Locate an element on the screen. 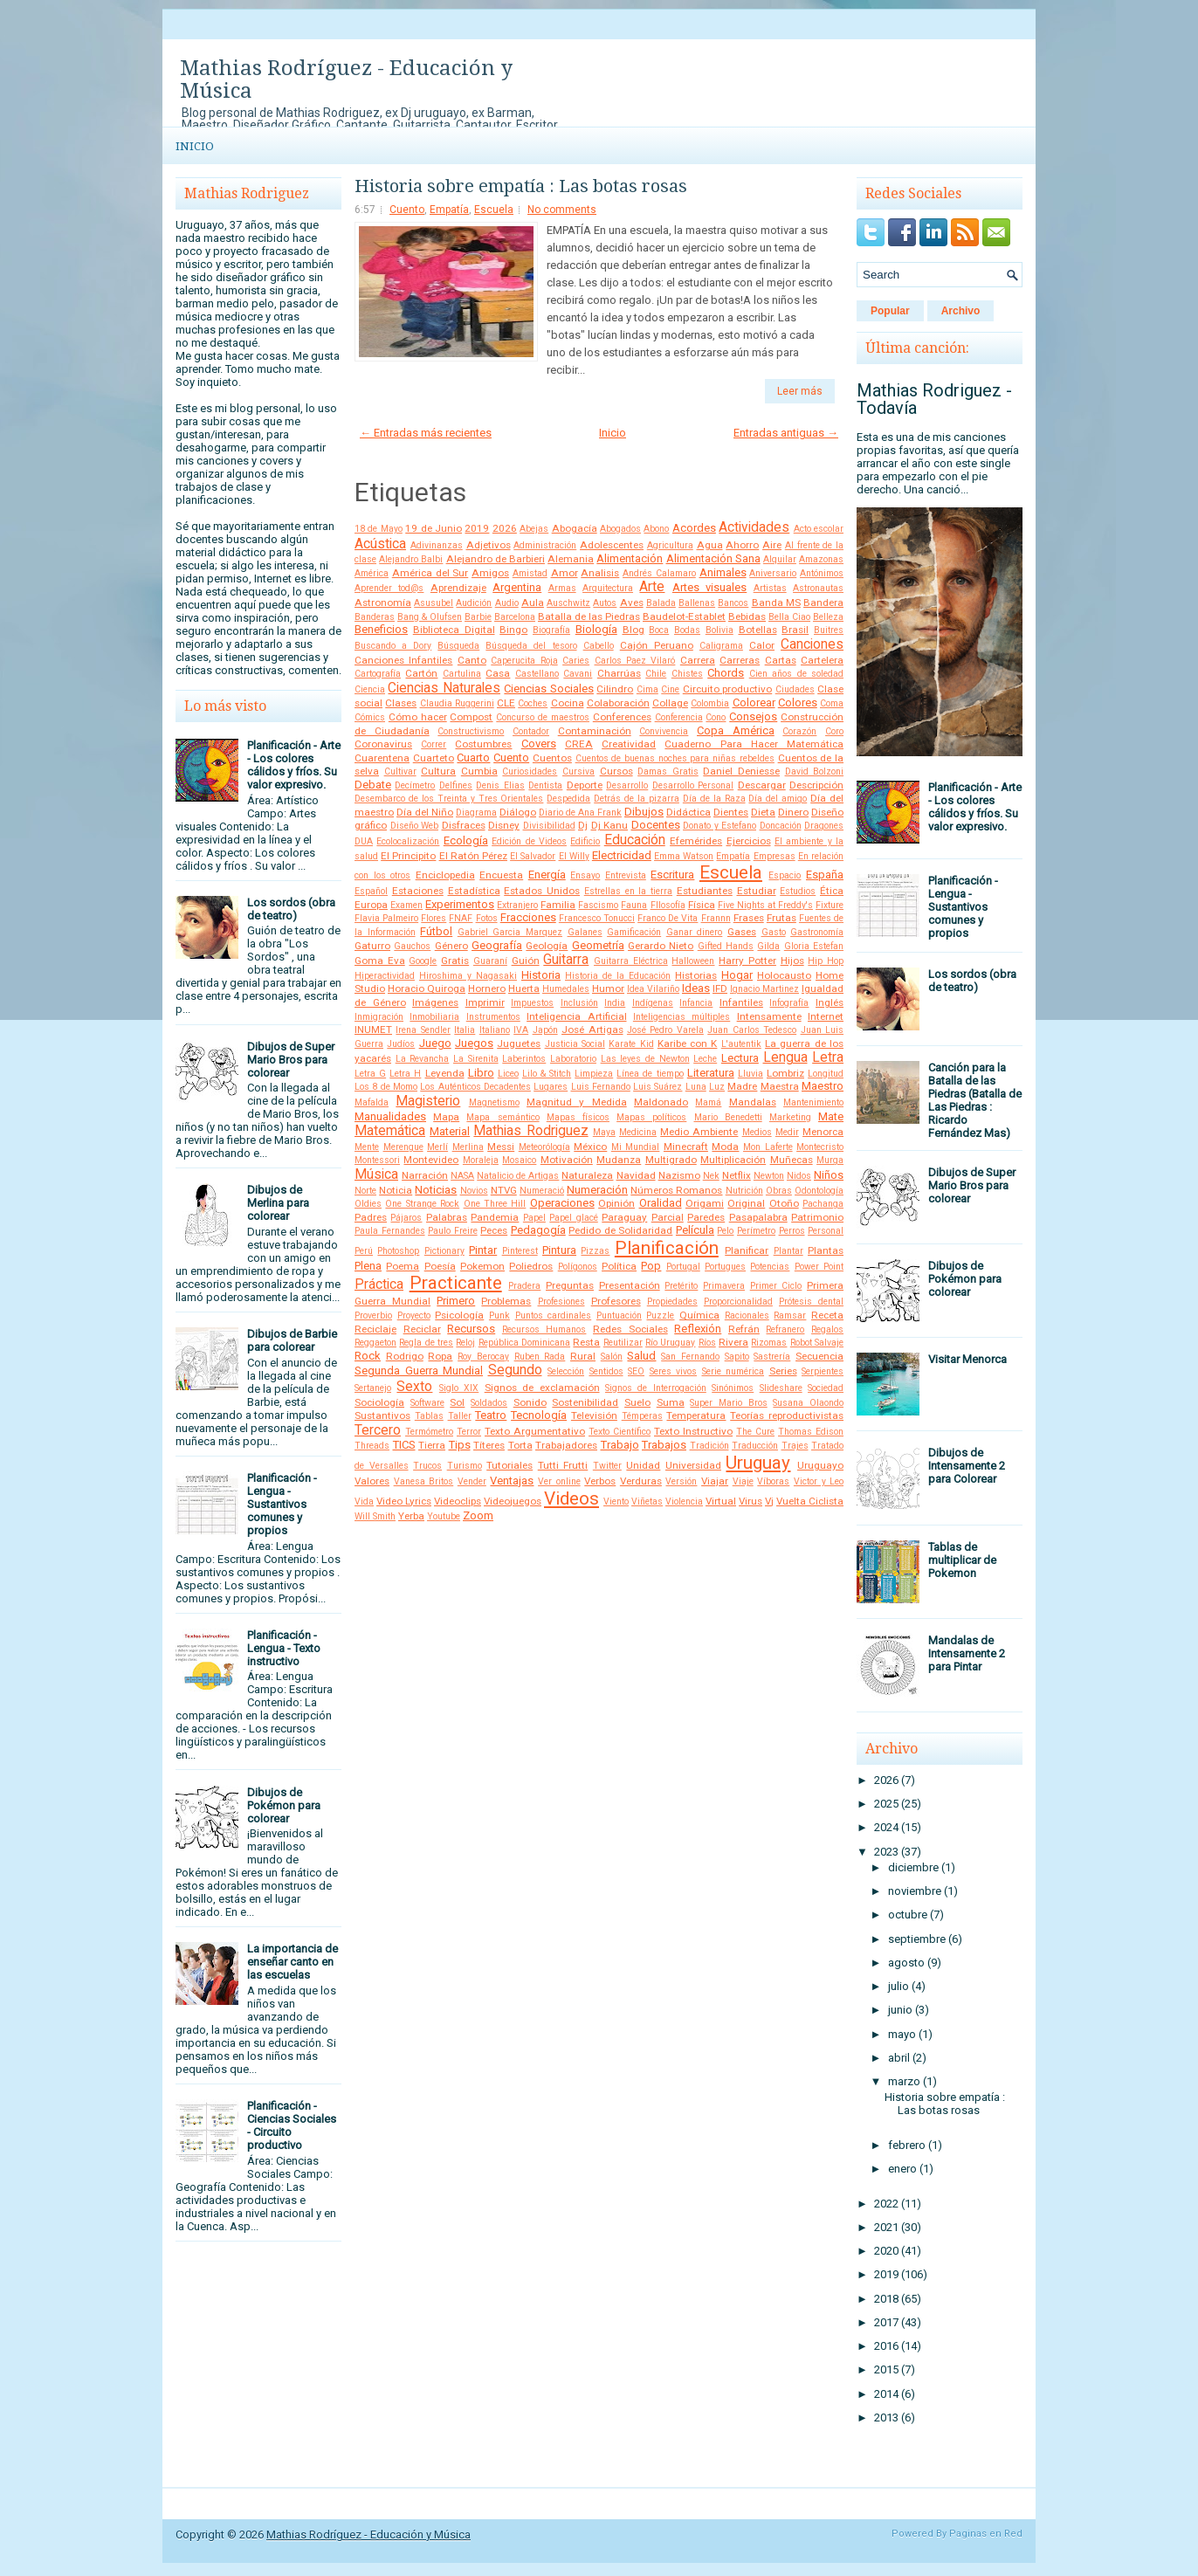 The width and height of the screenshot is (1198, 2576). El Ratón Pérez is located at coordinates (473, 856).